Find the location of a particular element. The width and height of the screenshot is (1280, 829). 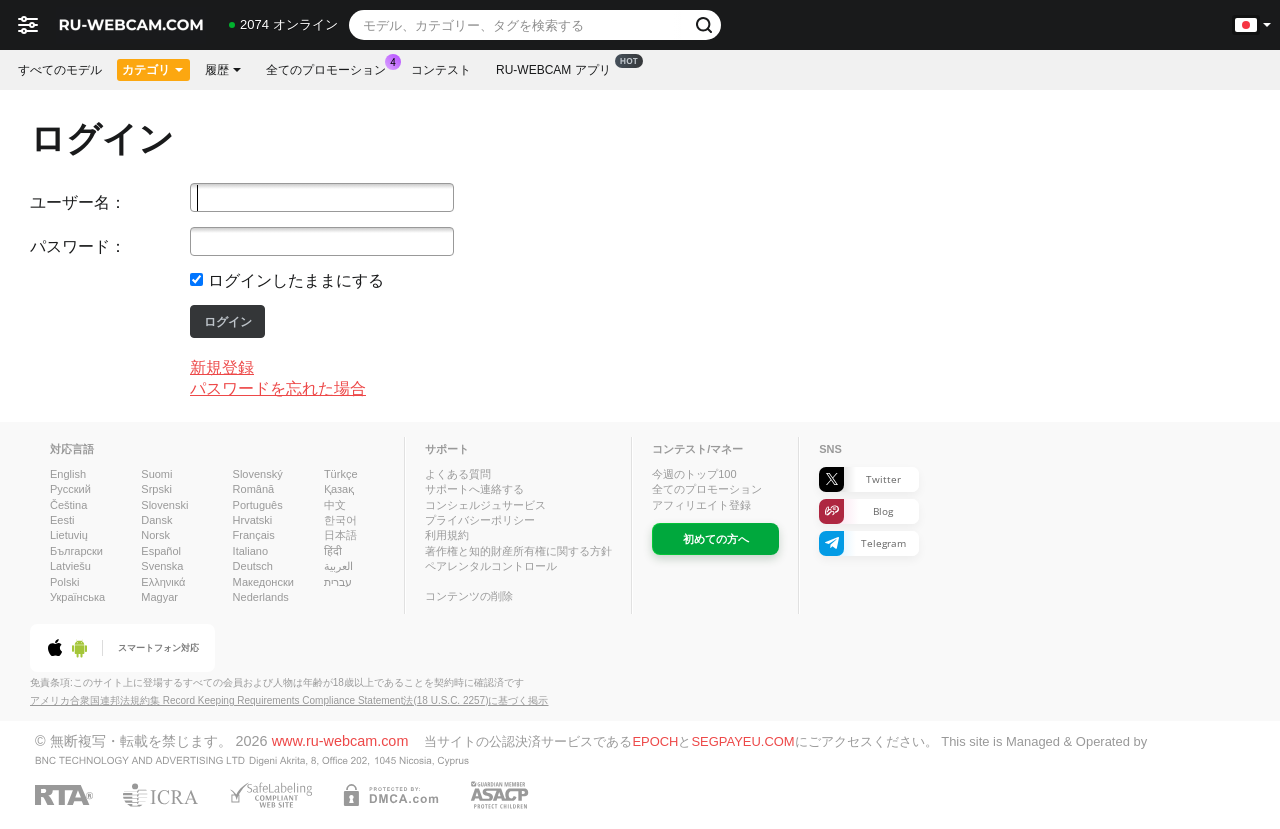

Français is located at coordinates (254, 535).